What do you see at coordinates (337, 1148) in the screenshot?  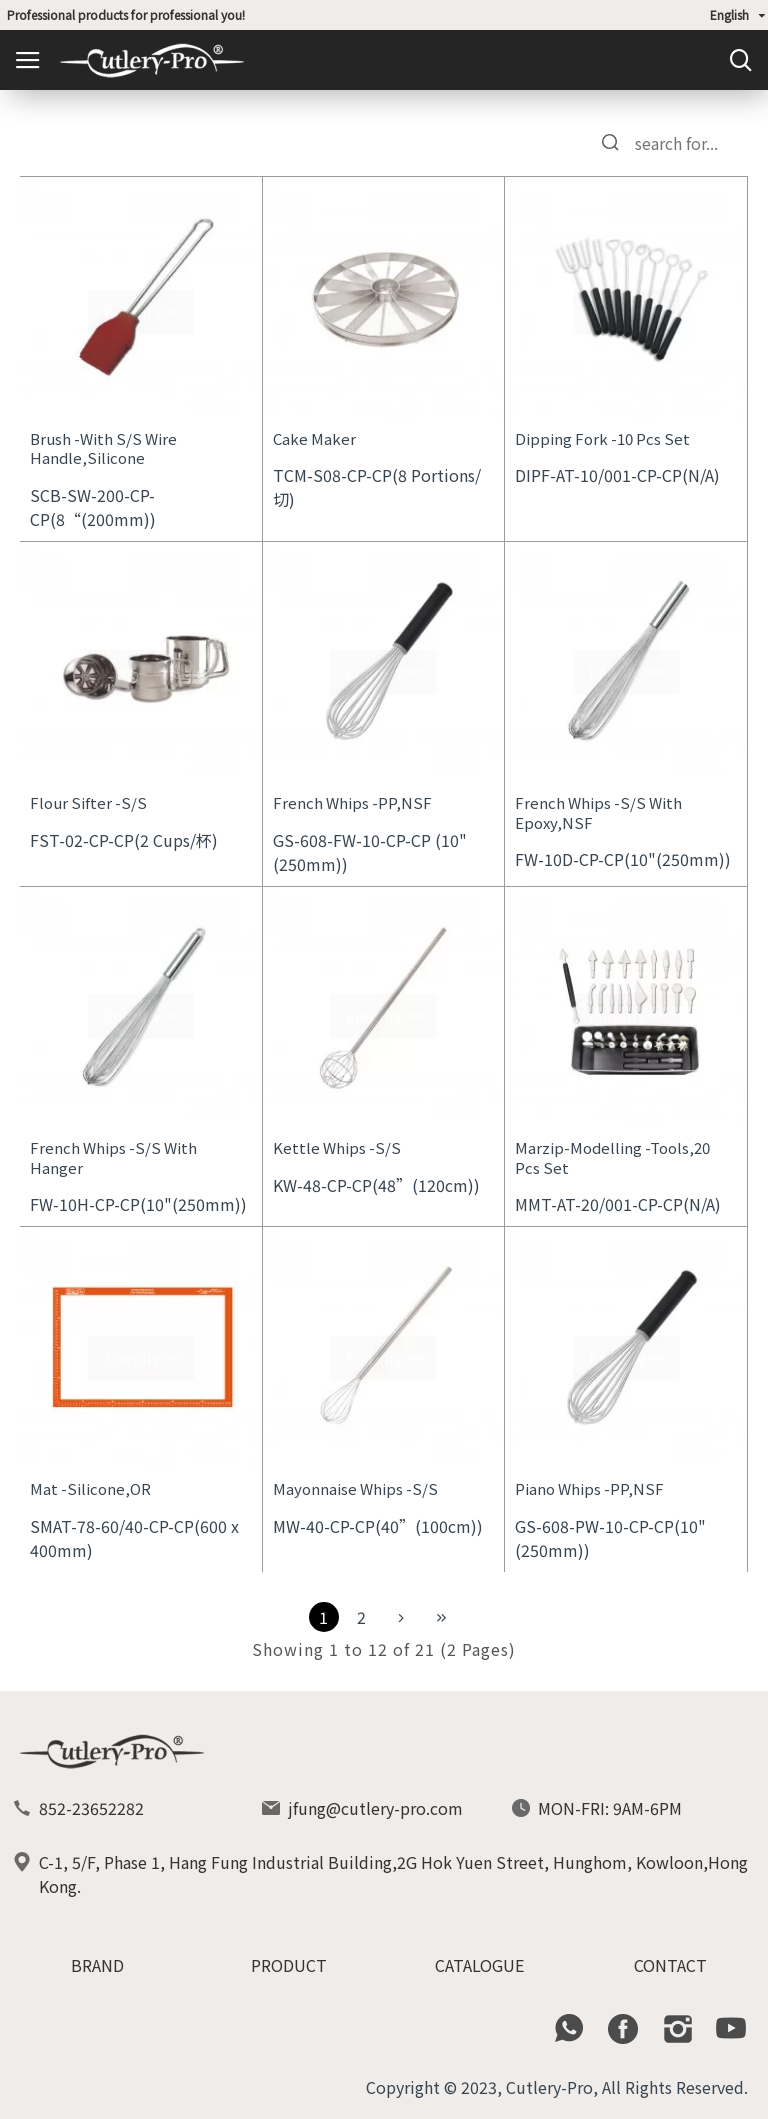 I see `Kettle Whips -S/S` at bounding box center [337, 1148].